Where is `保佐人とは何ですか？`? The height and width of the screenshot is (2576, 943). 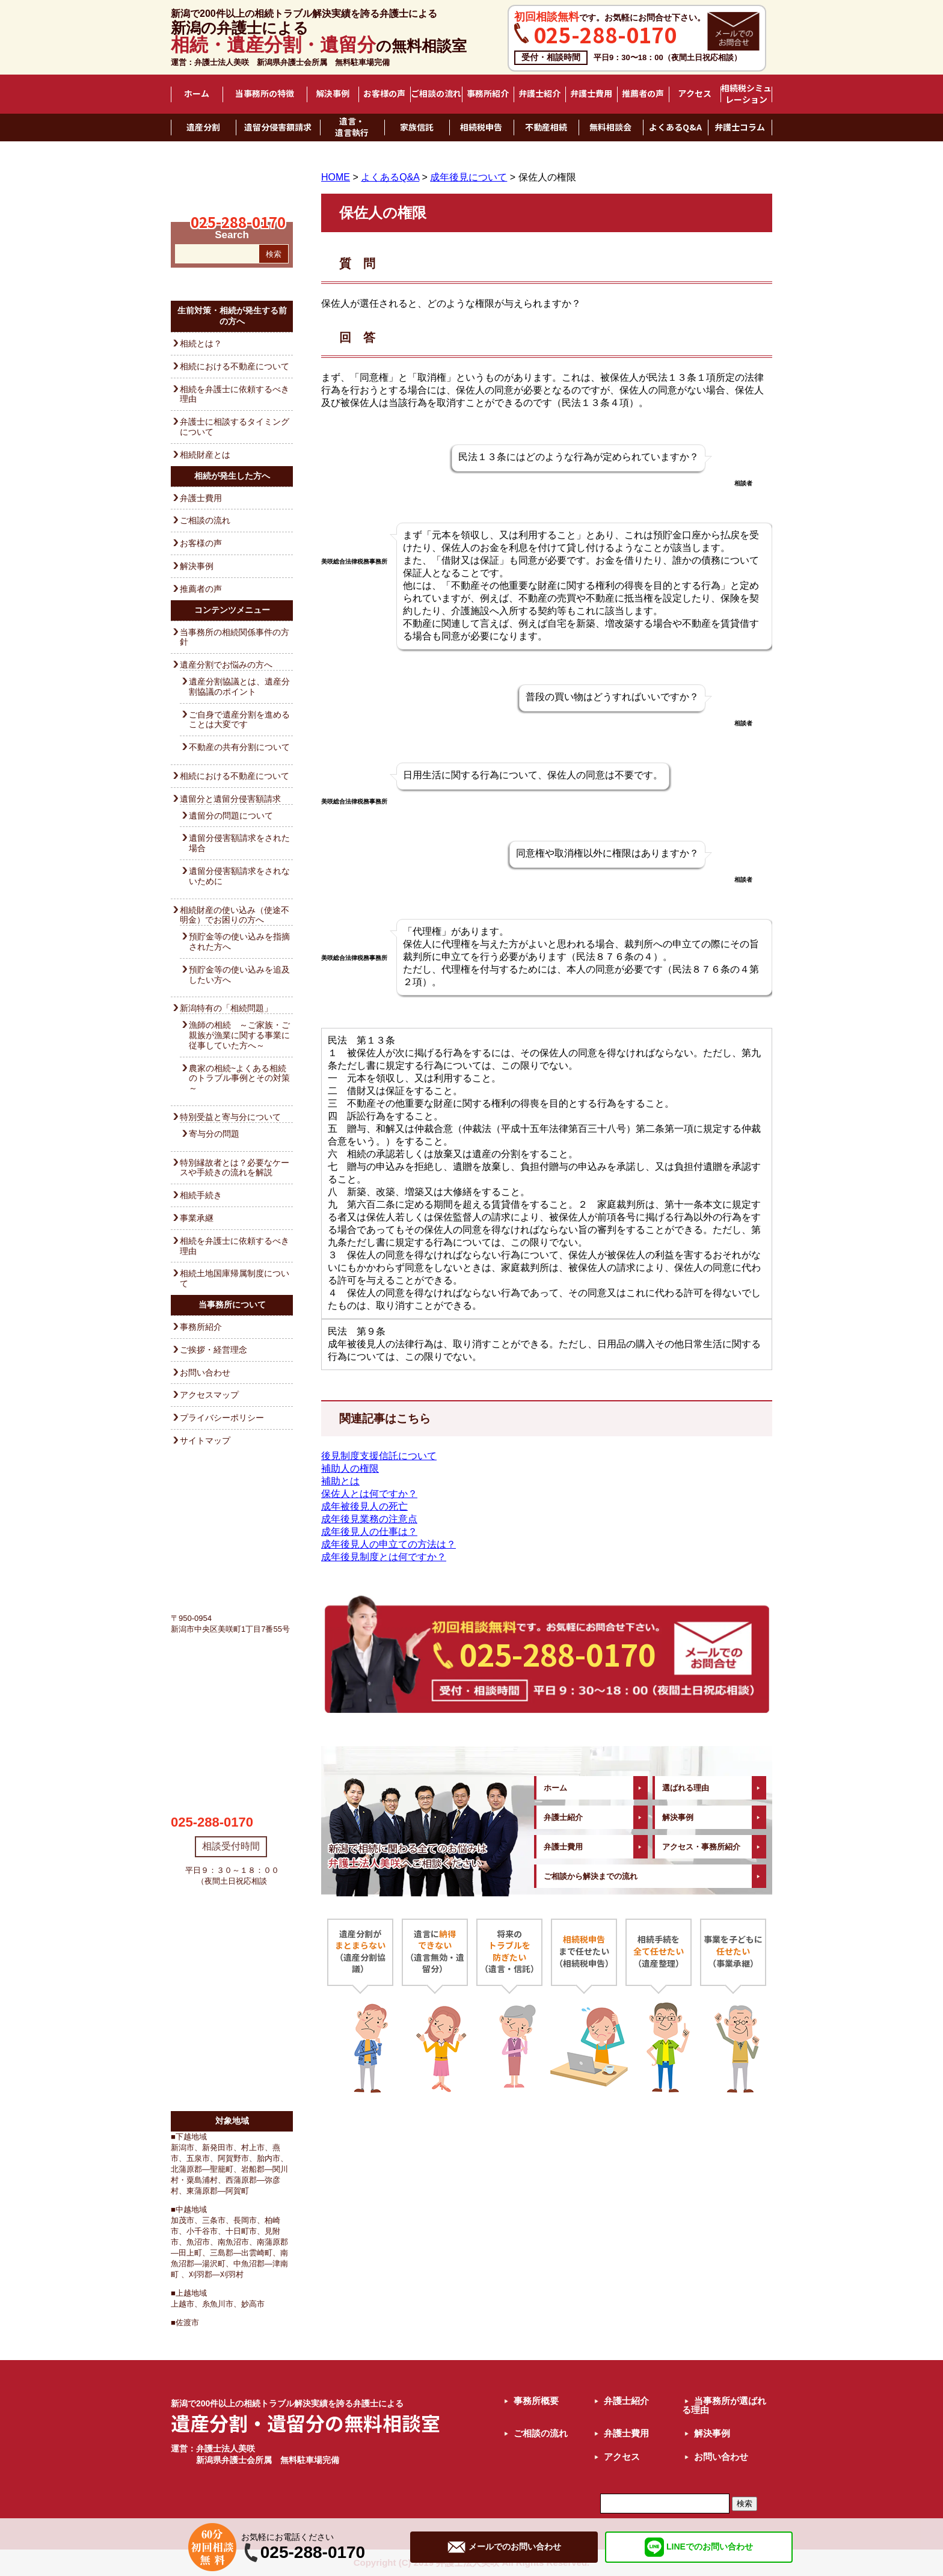
保佐人とは何ですか？ is located at coordinates (369, 1494).